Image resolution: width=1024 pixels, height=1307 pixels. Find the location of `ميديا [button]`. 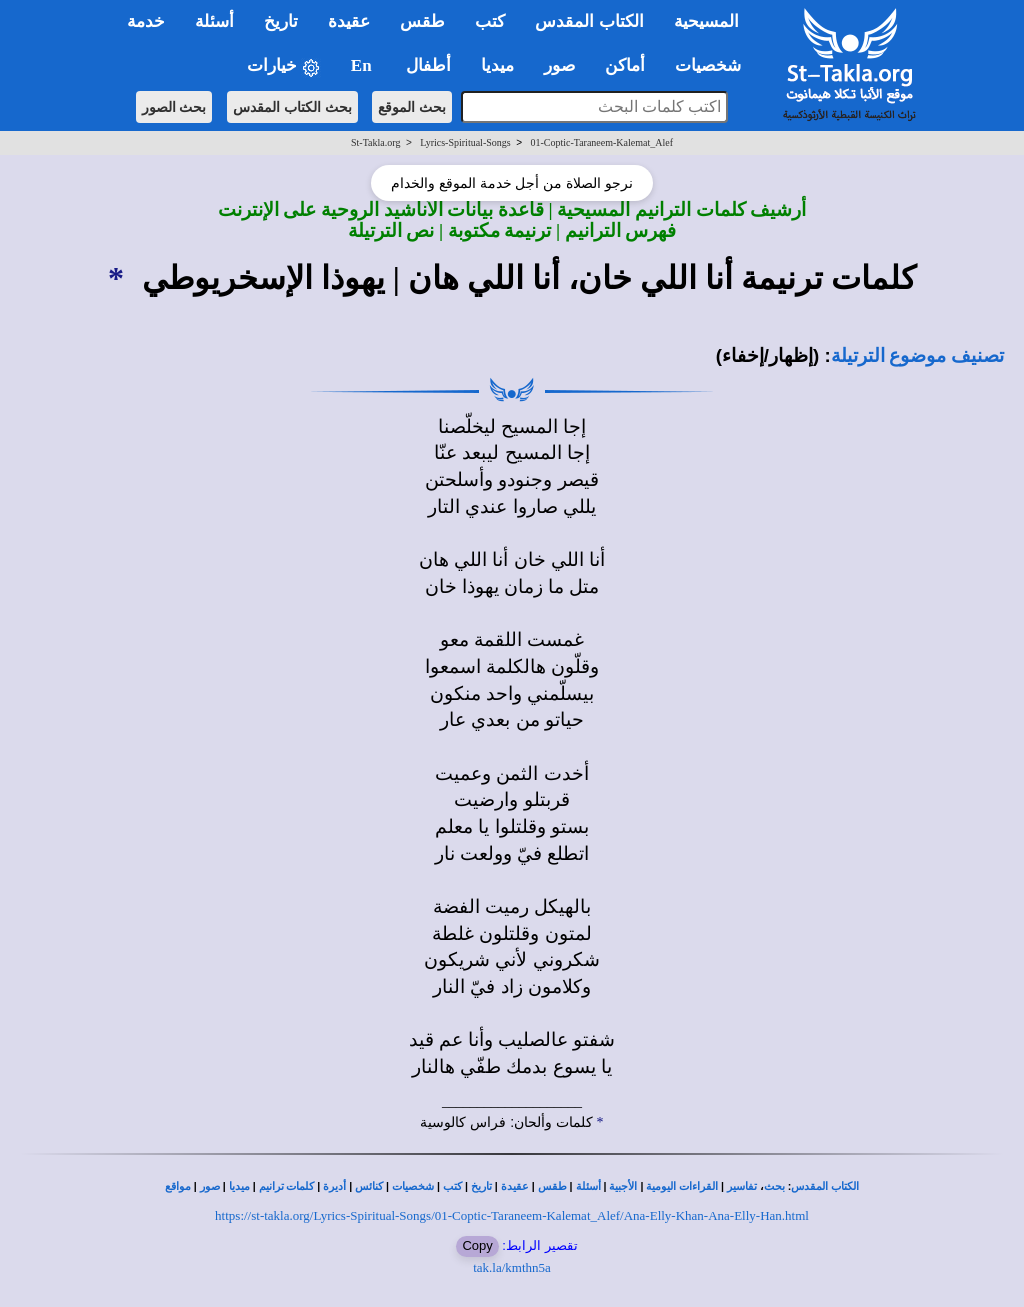

ميديا [button] is located at coordinates (497, 65).